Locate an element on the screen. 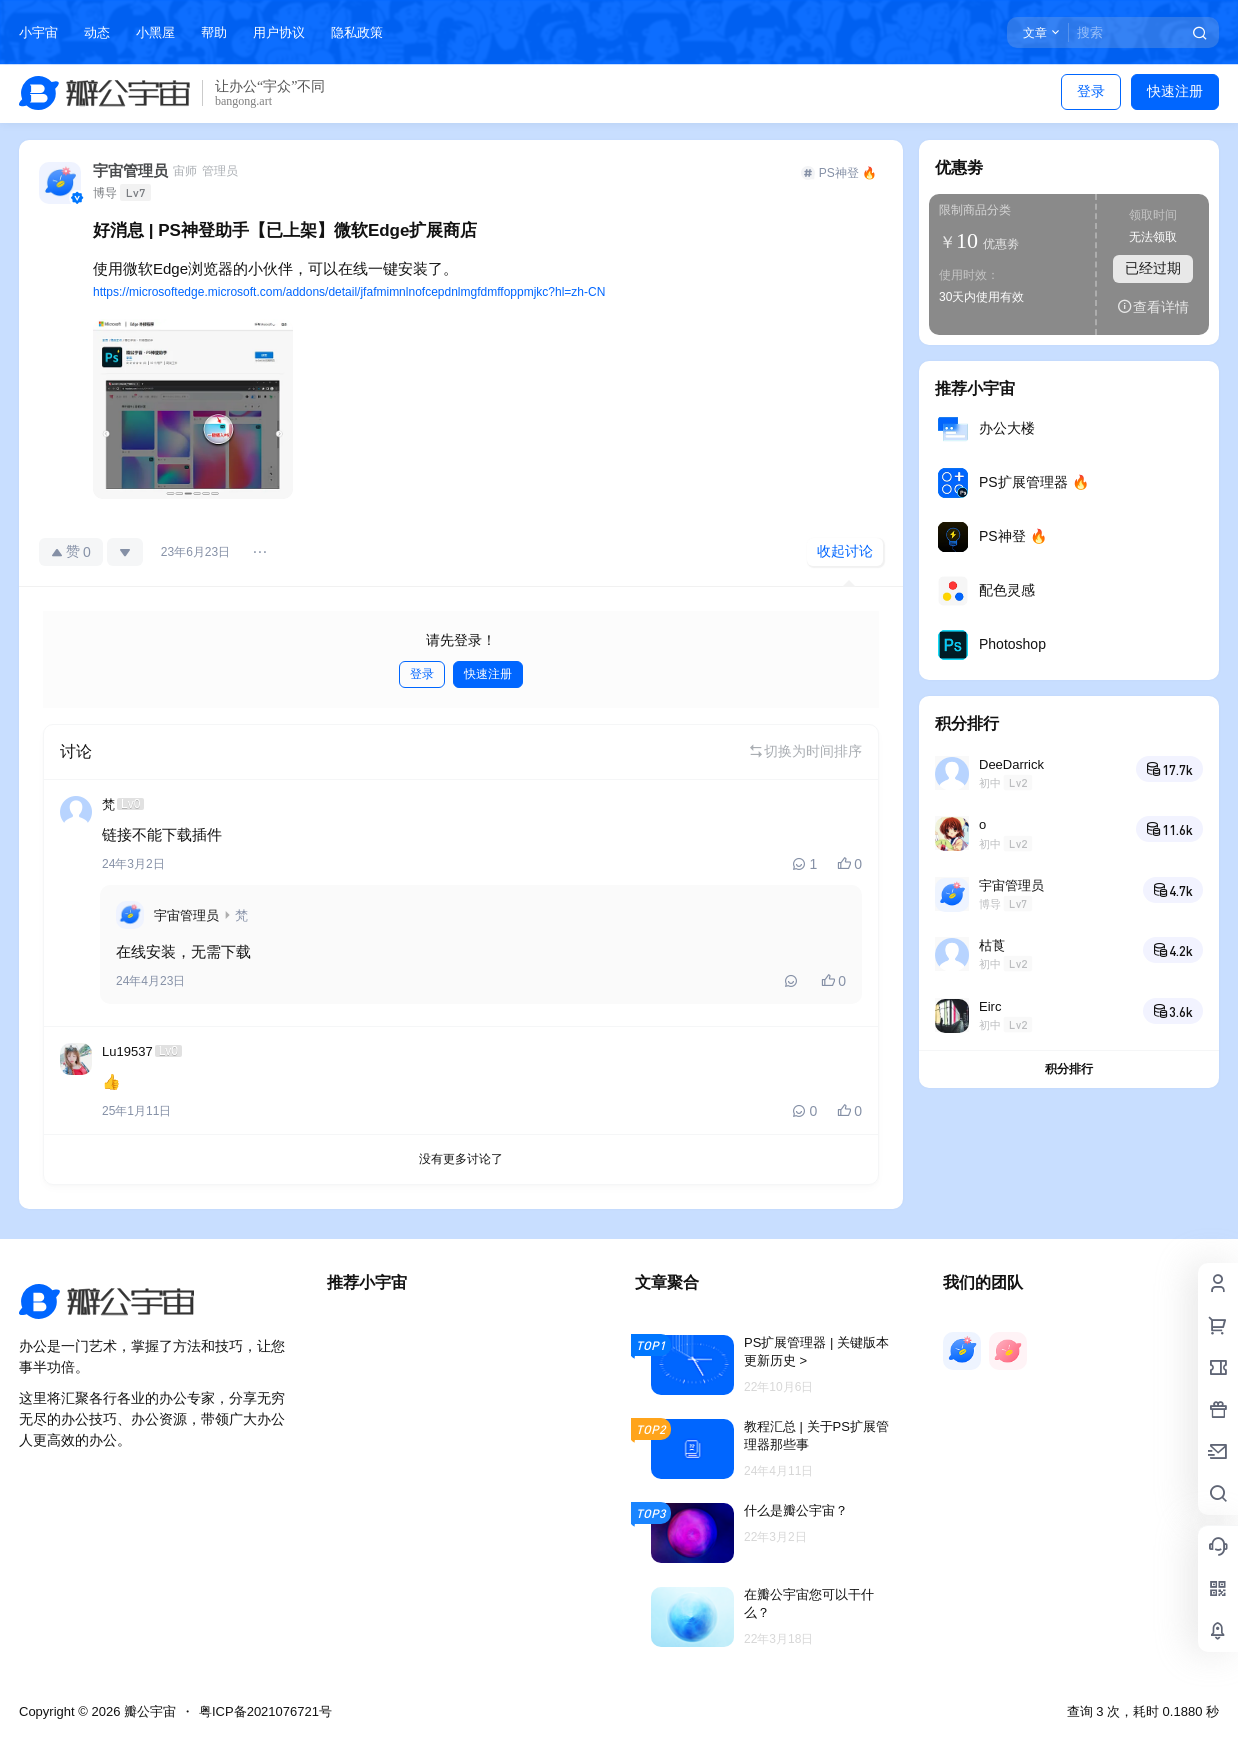 The height and width of the screenshot is (1742, 1238). 积分排行 is located at coordinates (1069, 1069).